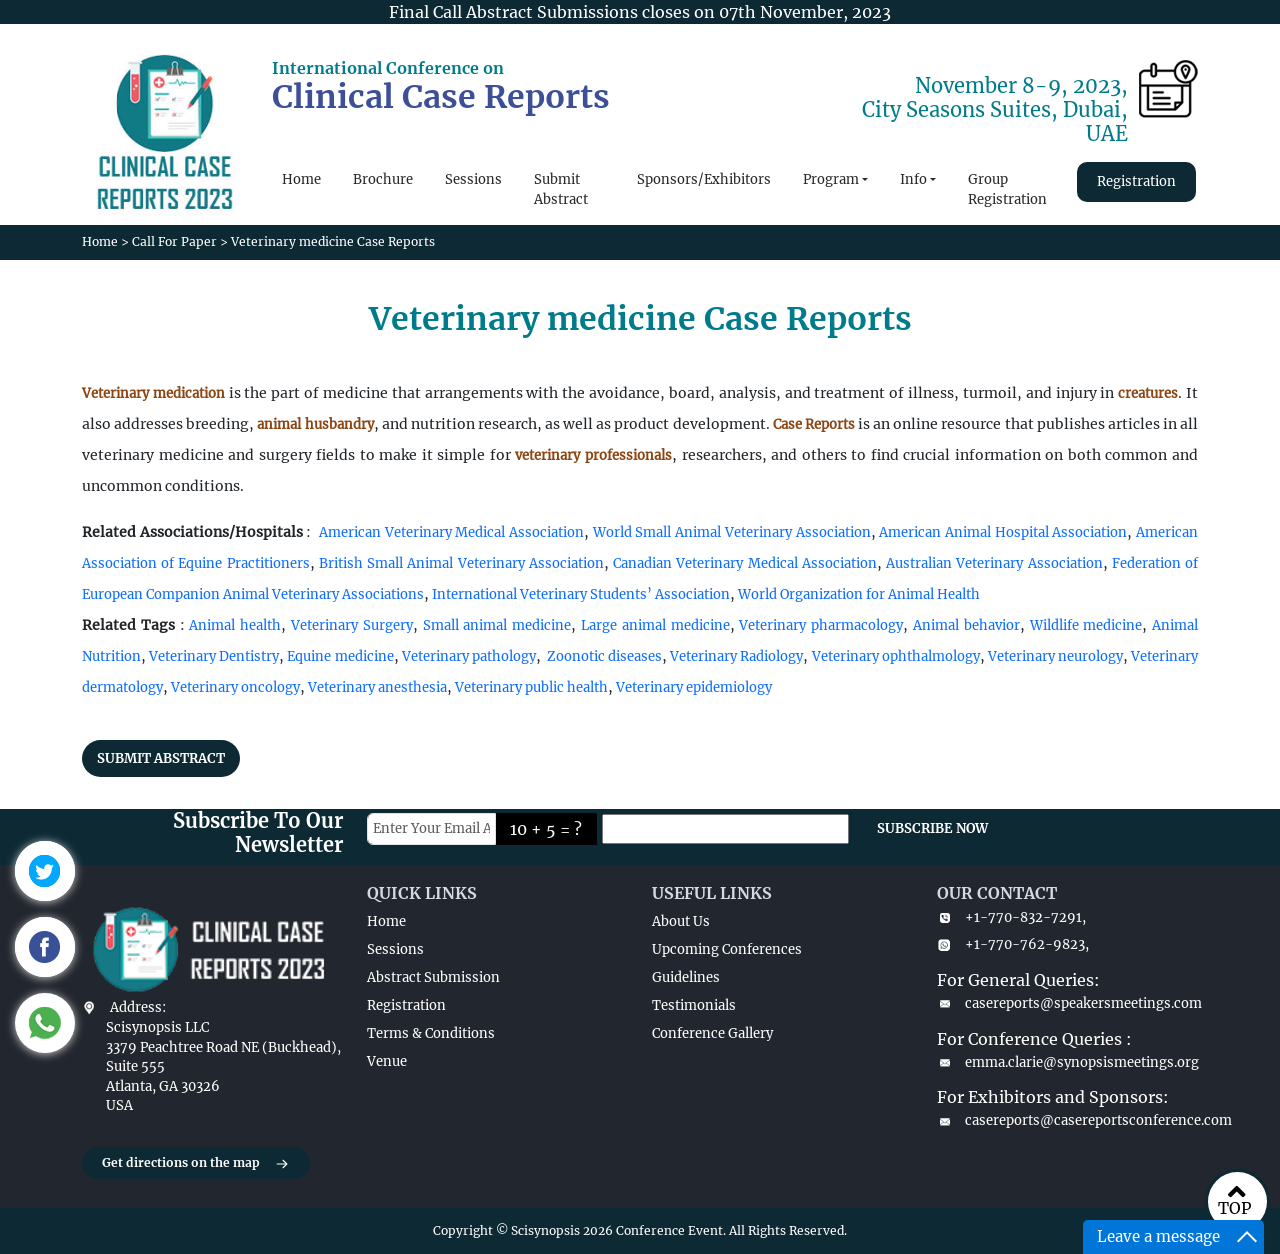 This screenshot has width=1280, height=1254. Describe the element at coordinates (821, 625) in the screenshot. I see `Veterinary pharmacology` at that location.